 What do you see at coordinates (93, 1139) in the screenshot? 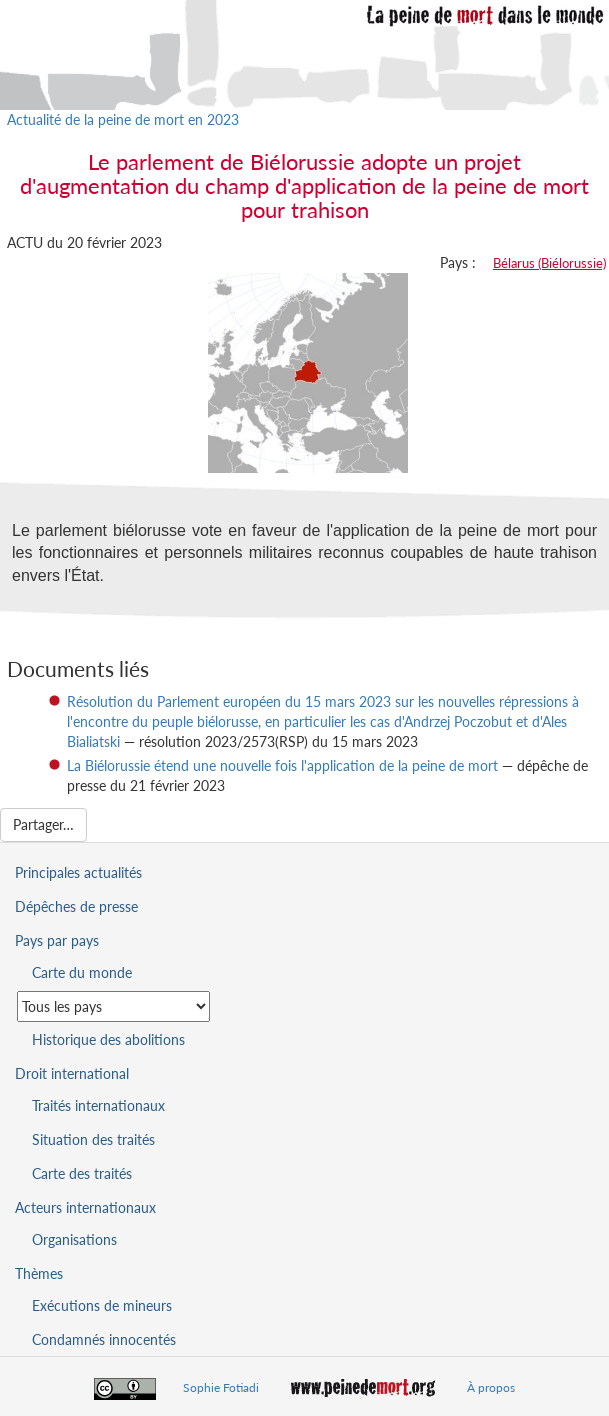
I see `Situation des traités` at bounding box center [93, 1139].